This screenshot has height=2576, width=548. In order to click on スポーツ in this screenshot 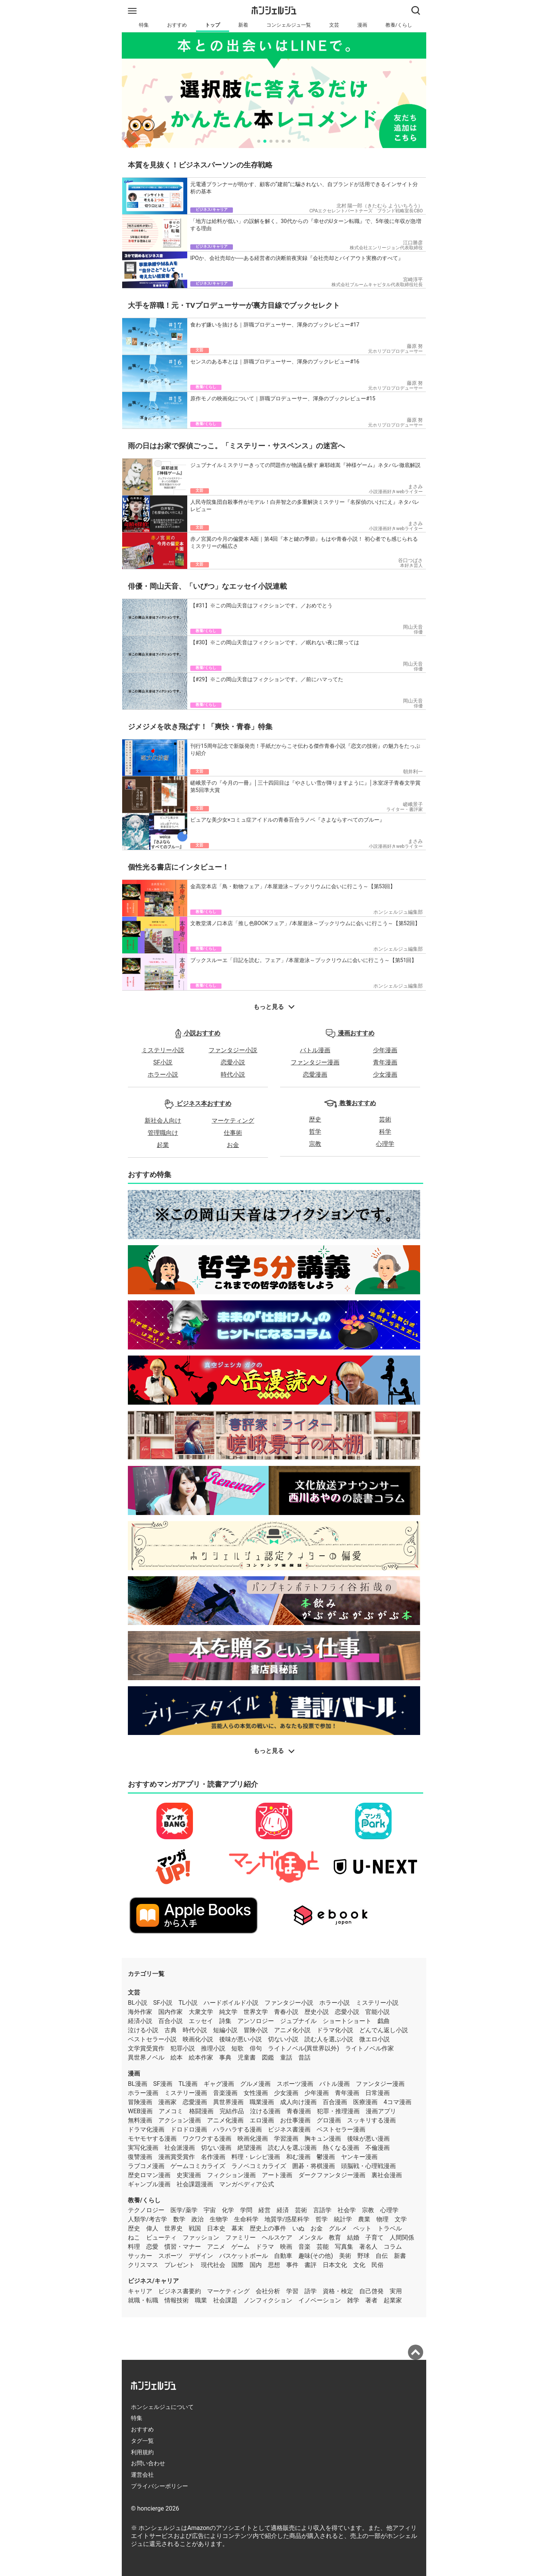, I will do `click(170, 2255)`.